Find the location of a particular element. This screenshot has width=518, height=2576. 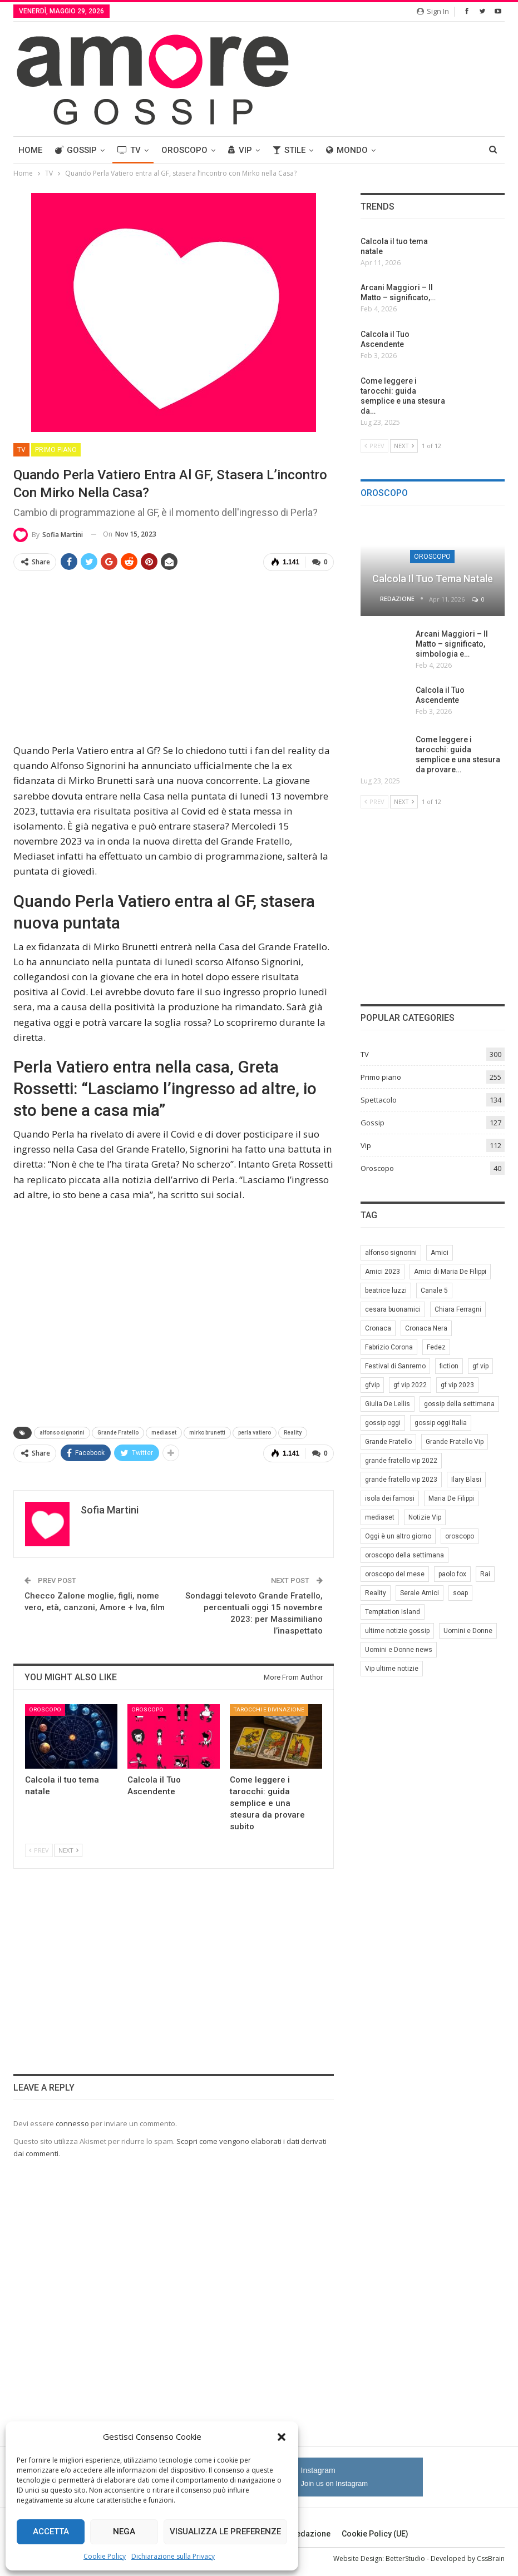

Dichiarazione sulla Privacy is located at coordinates (173, 2556).